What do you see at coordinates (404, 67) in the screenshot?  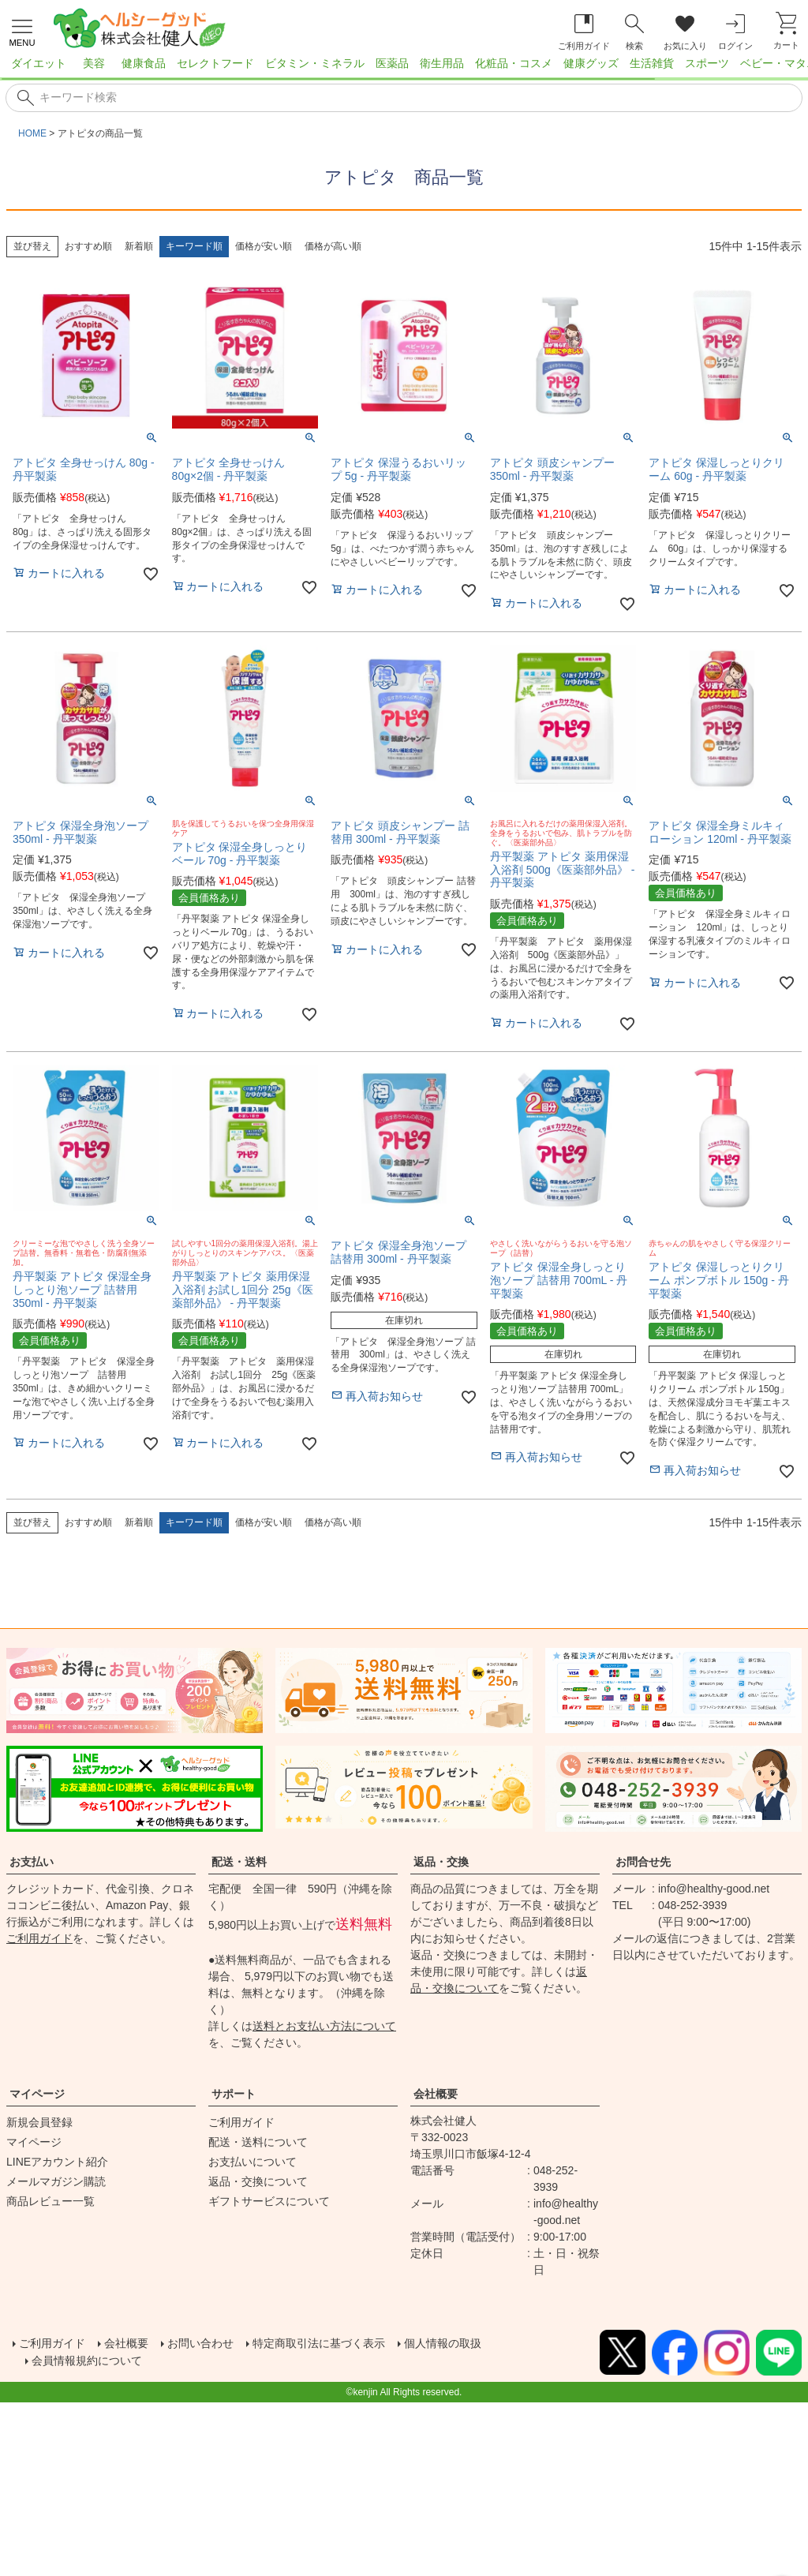 I see `[region]` at bounding box center [404, 67].